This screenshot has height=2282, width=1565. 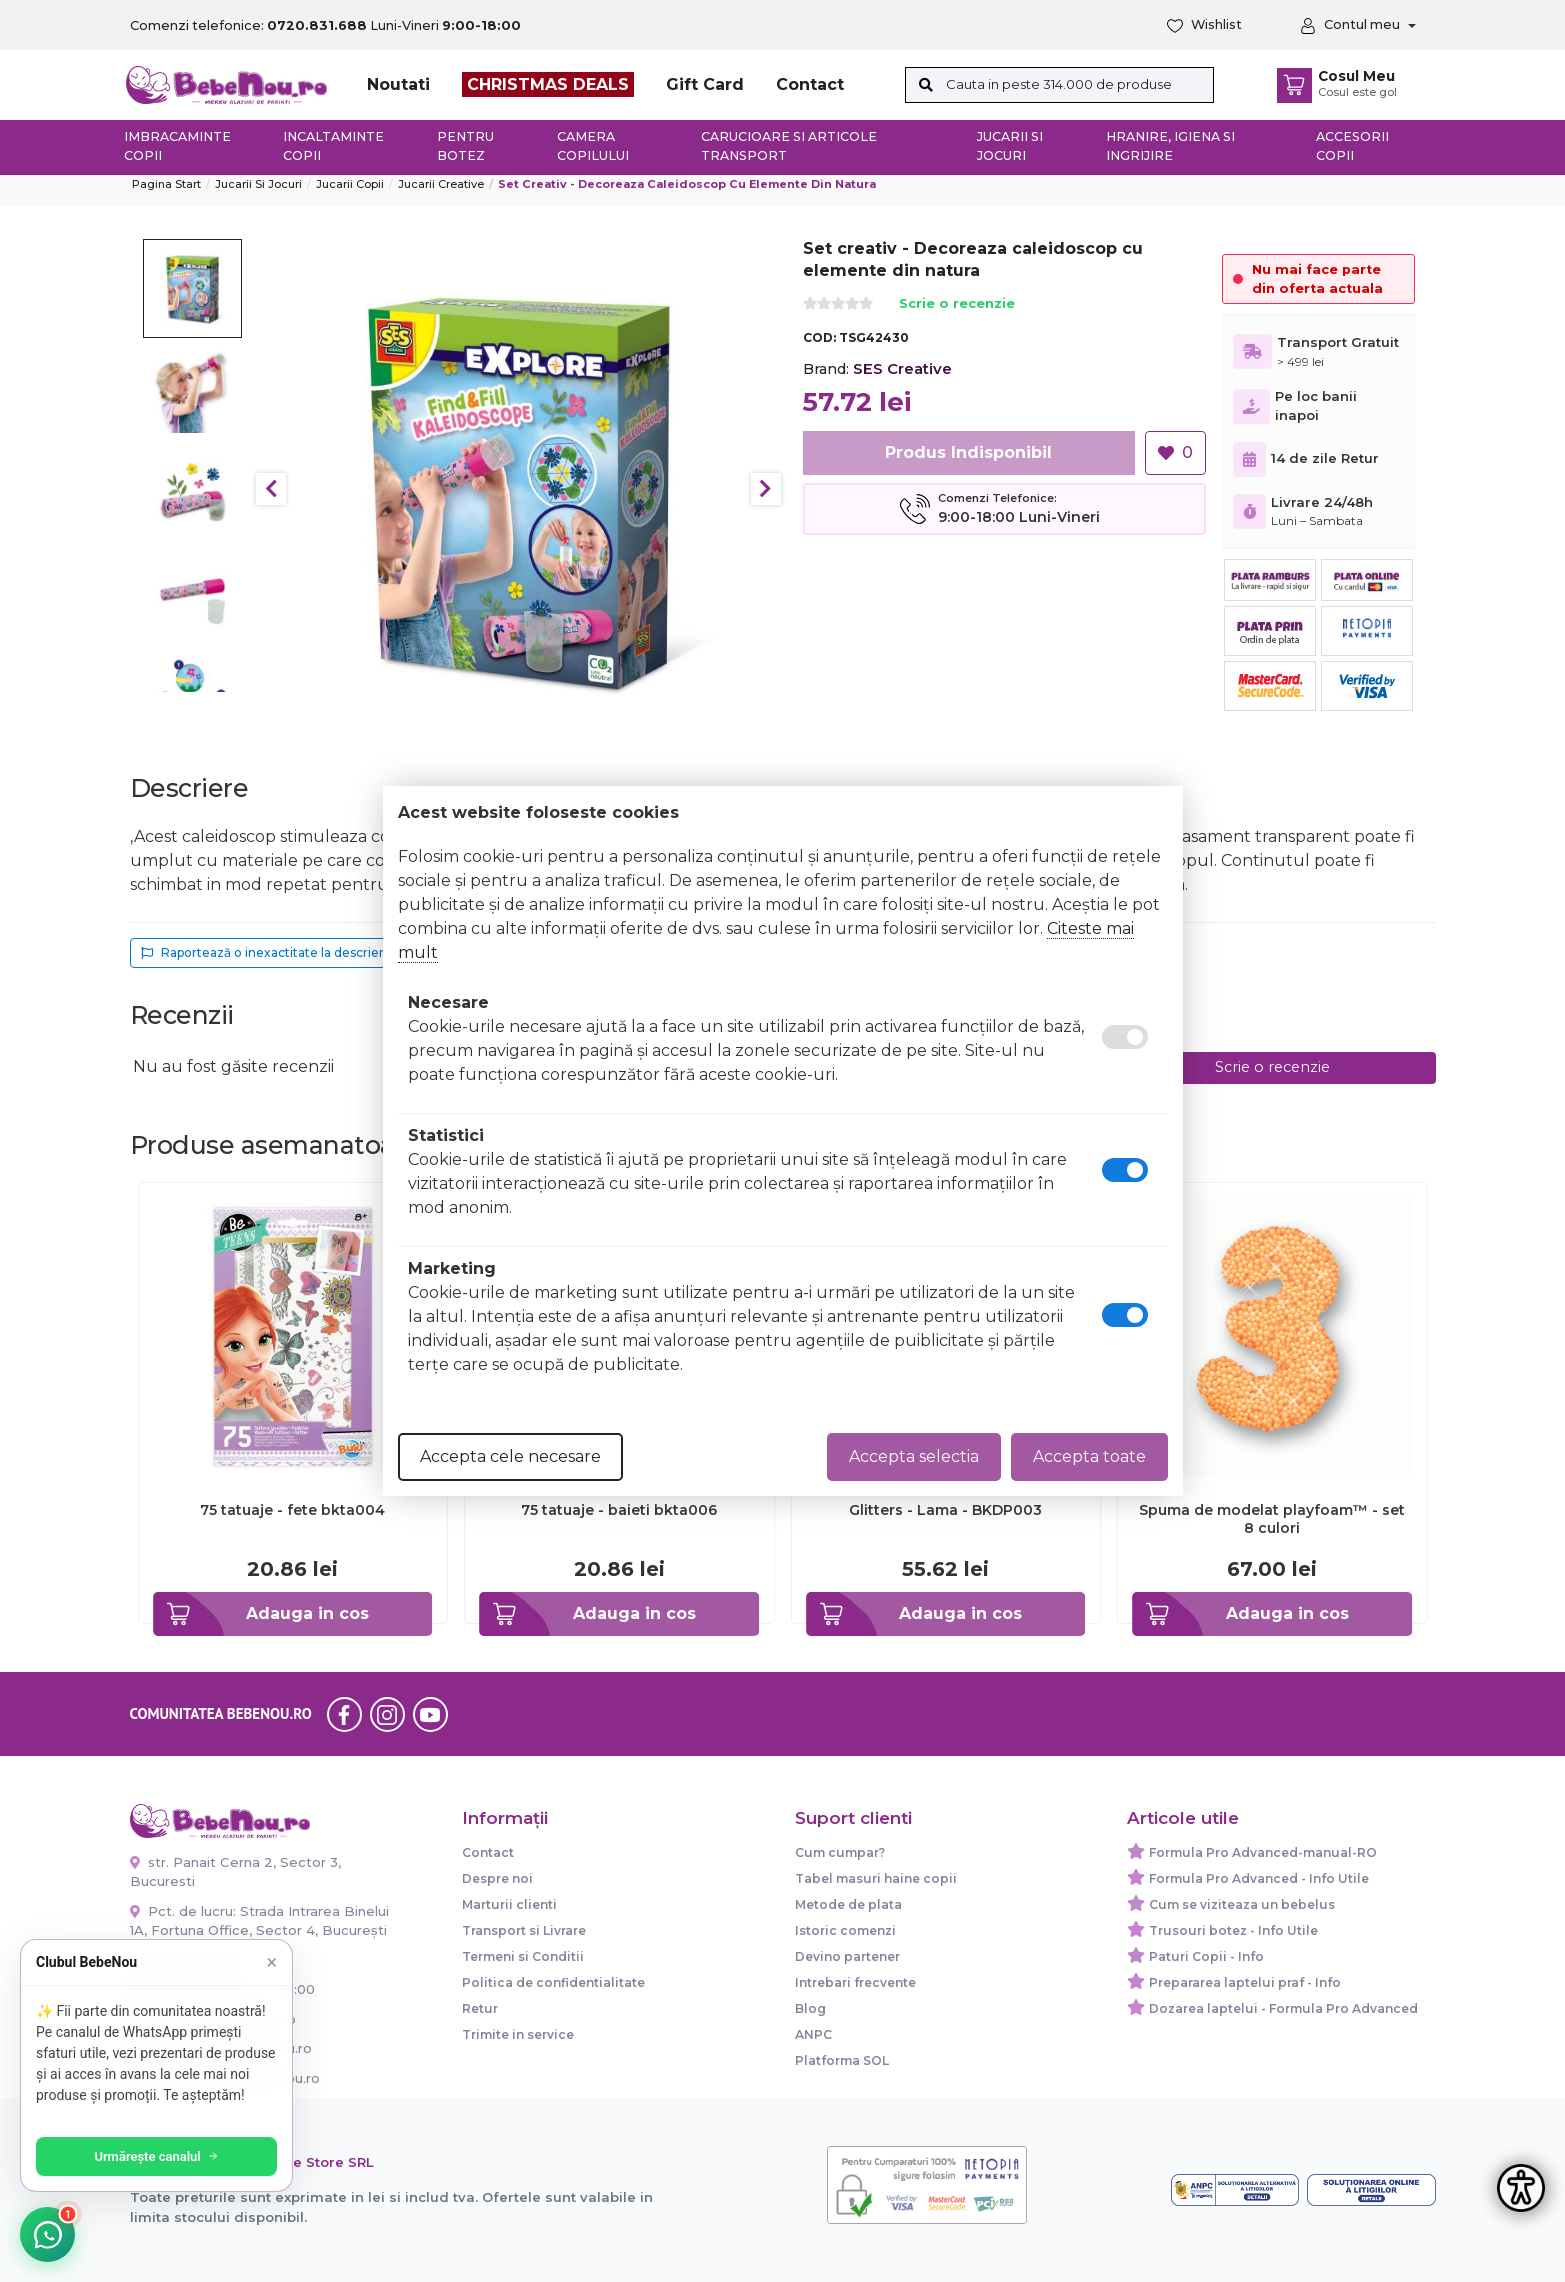 What do you see at coordinates (855, 1982) in the screenshot?
I see `Intrebari frecvente` at bounding box center [855, 1982].